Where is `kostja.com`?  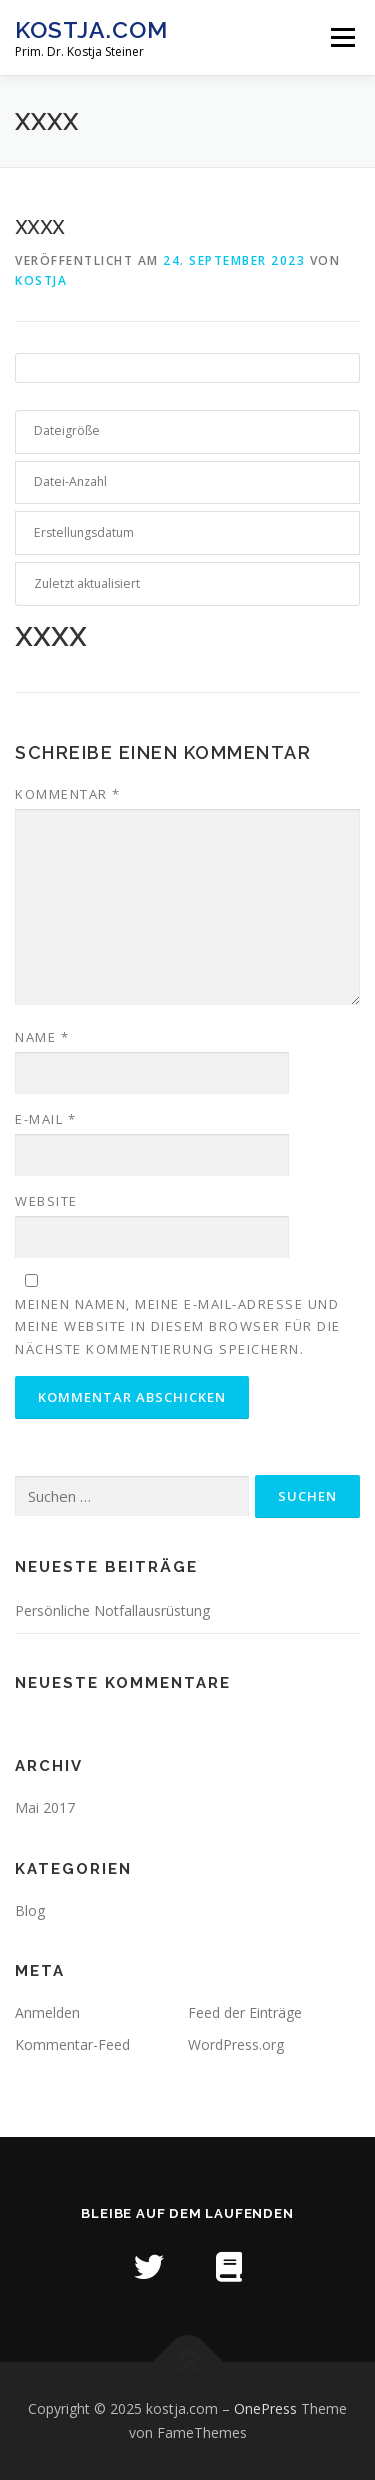 kostja.com is located at coordinates (91, 29).